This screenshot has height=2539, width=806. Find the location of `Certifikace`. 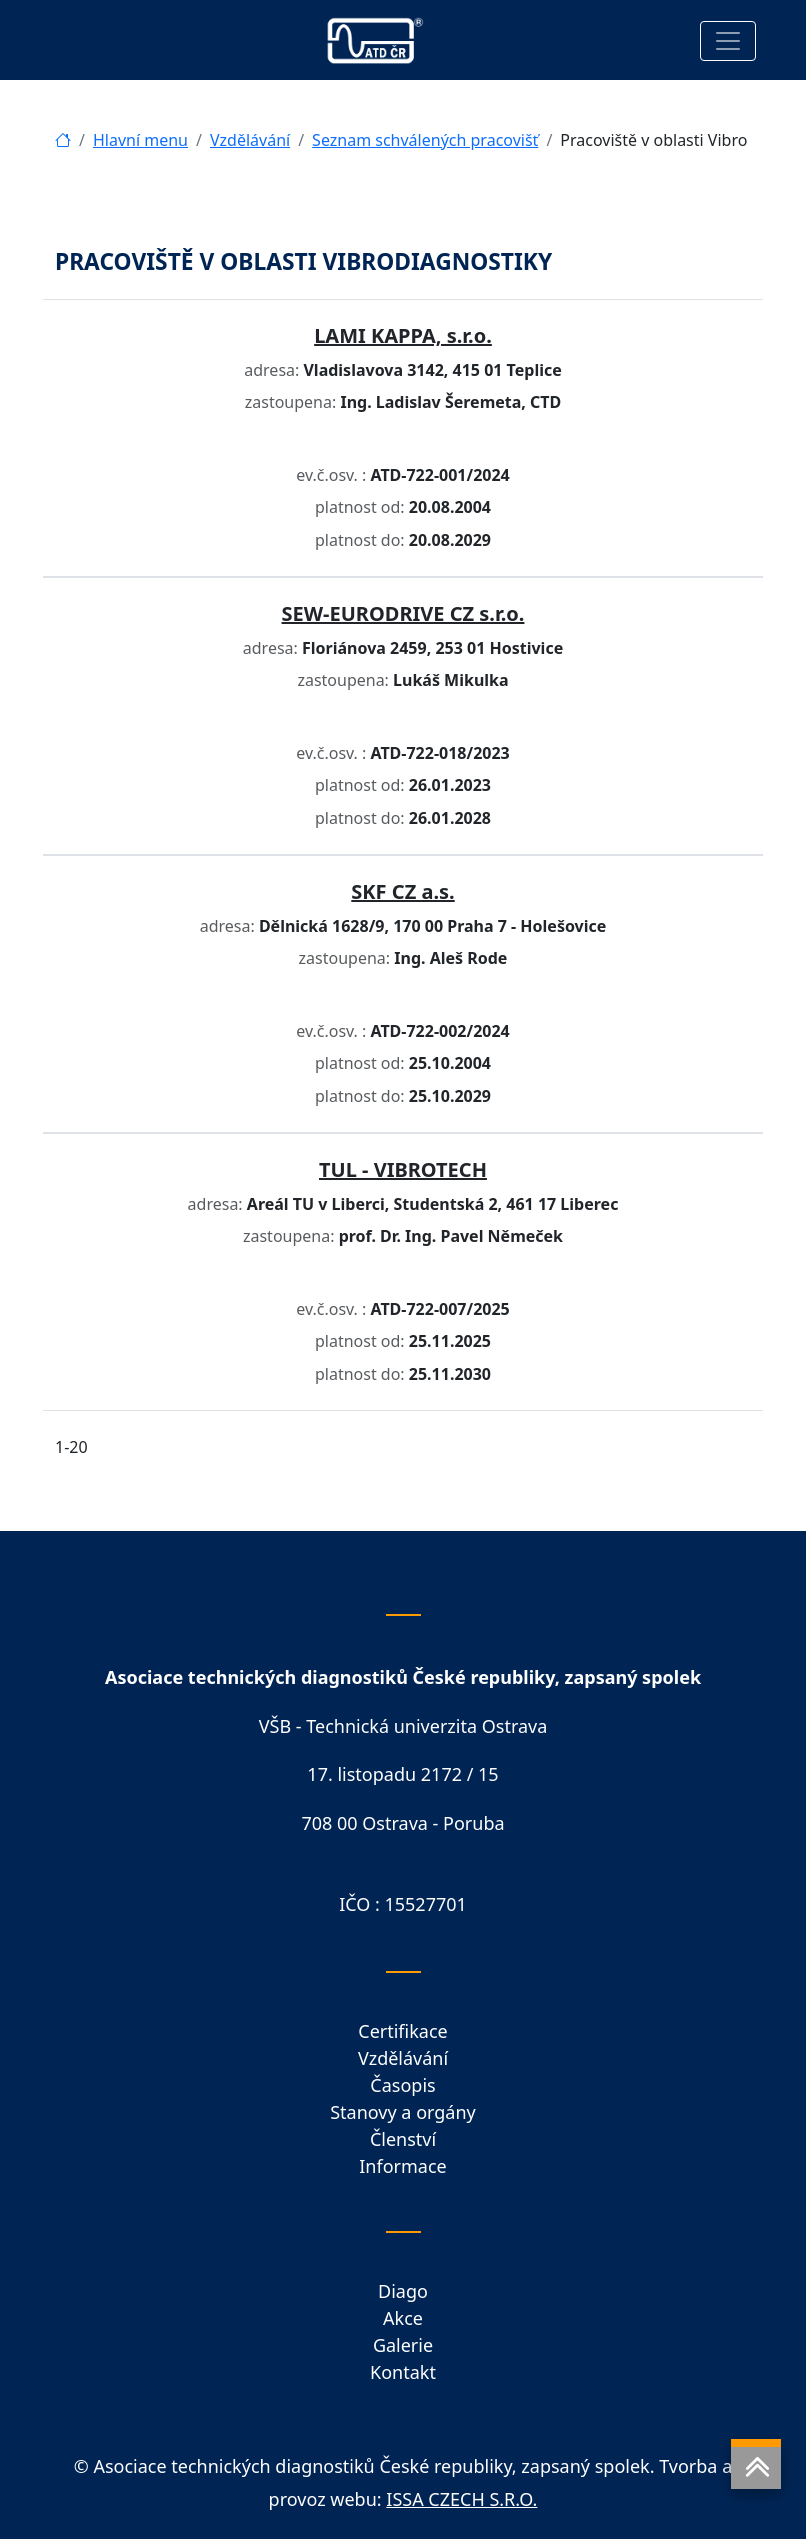

Certifikace is located at coordinates (402, 2031).